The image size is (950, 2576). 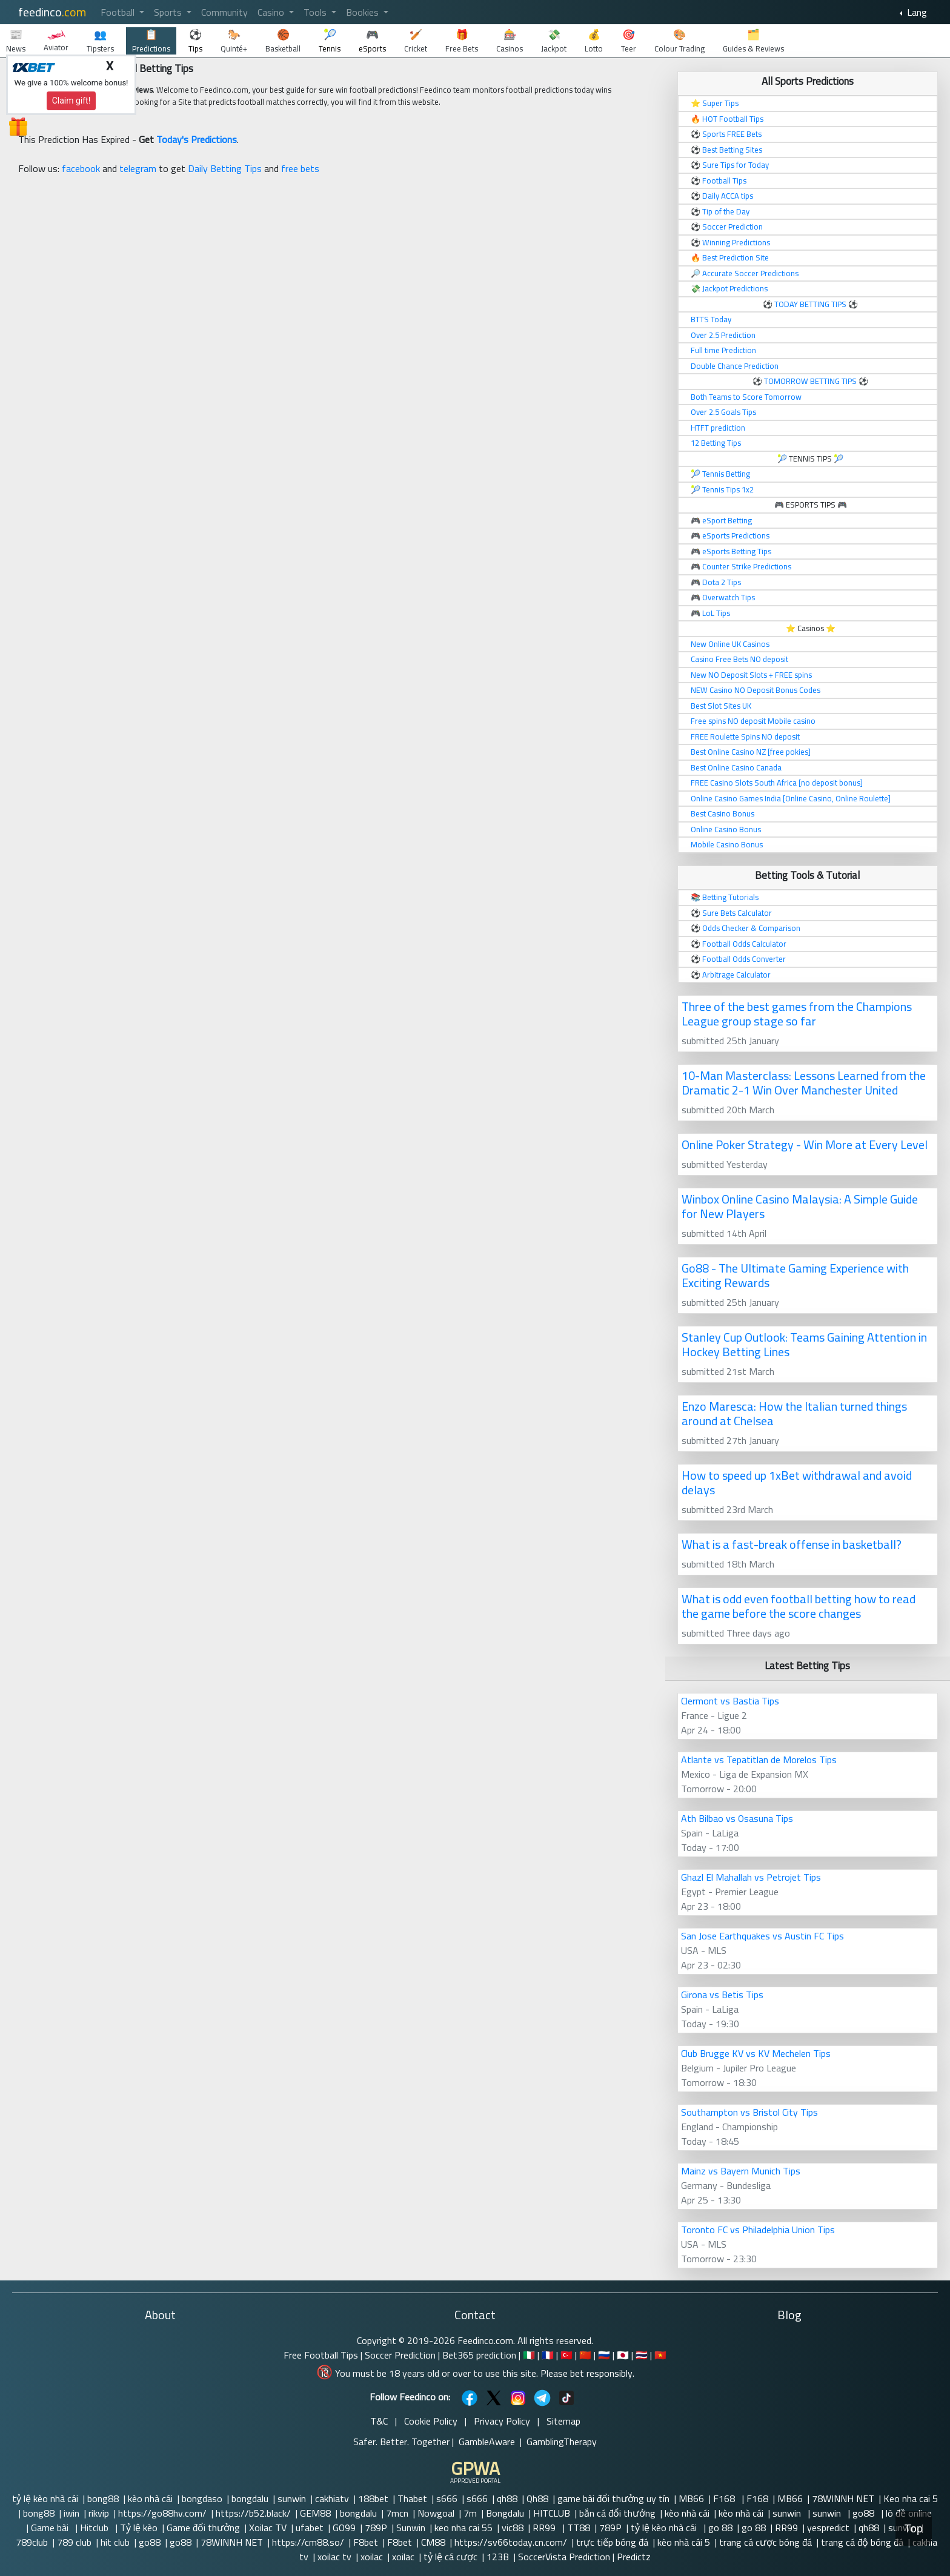 I want to click on xoilac, so click(x=371, y=2557).